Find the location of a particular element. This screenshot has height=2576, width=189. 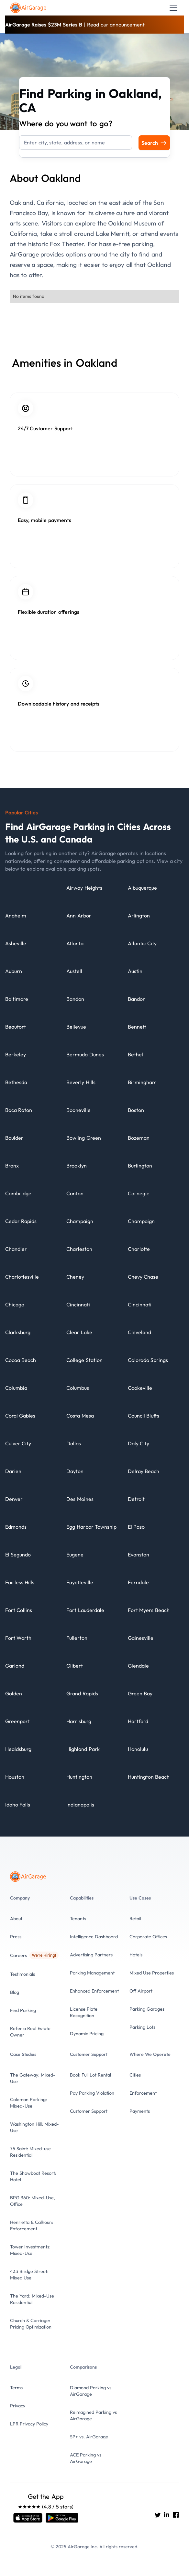

[Go to AirGarage's Facebook] is located at coordinates (175, 2514).